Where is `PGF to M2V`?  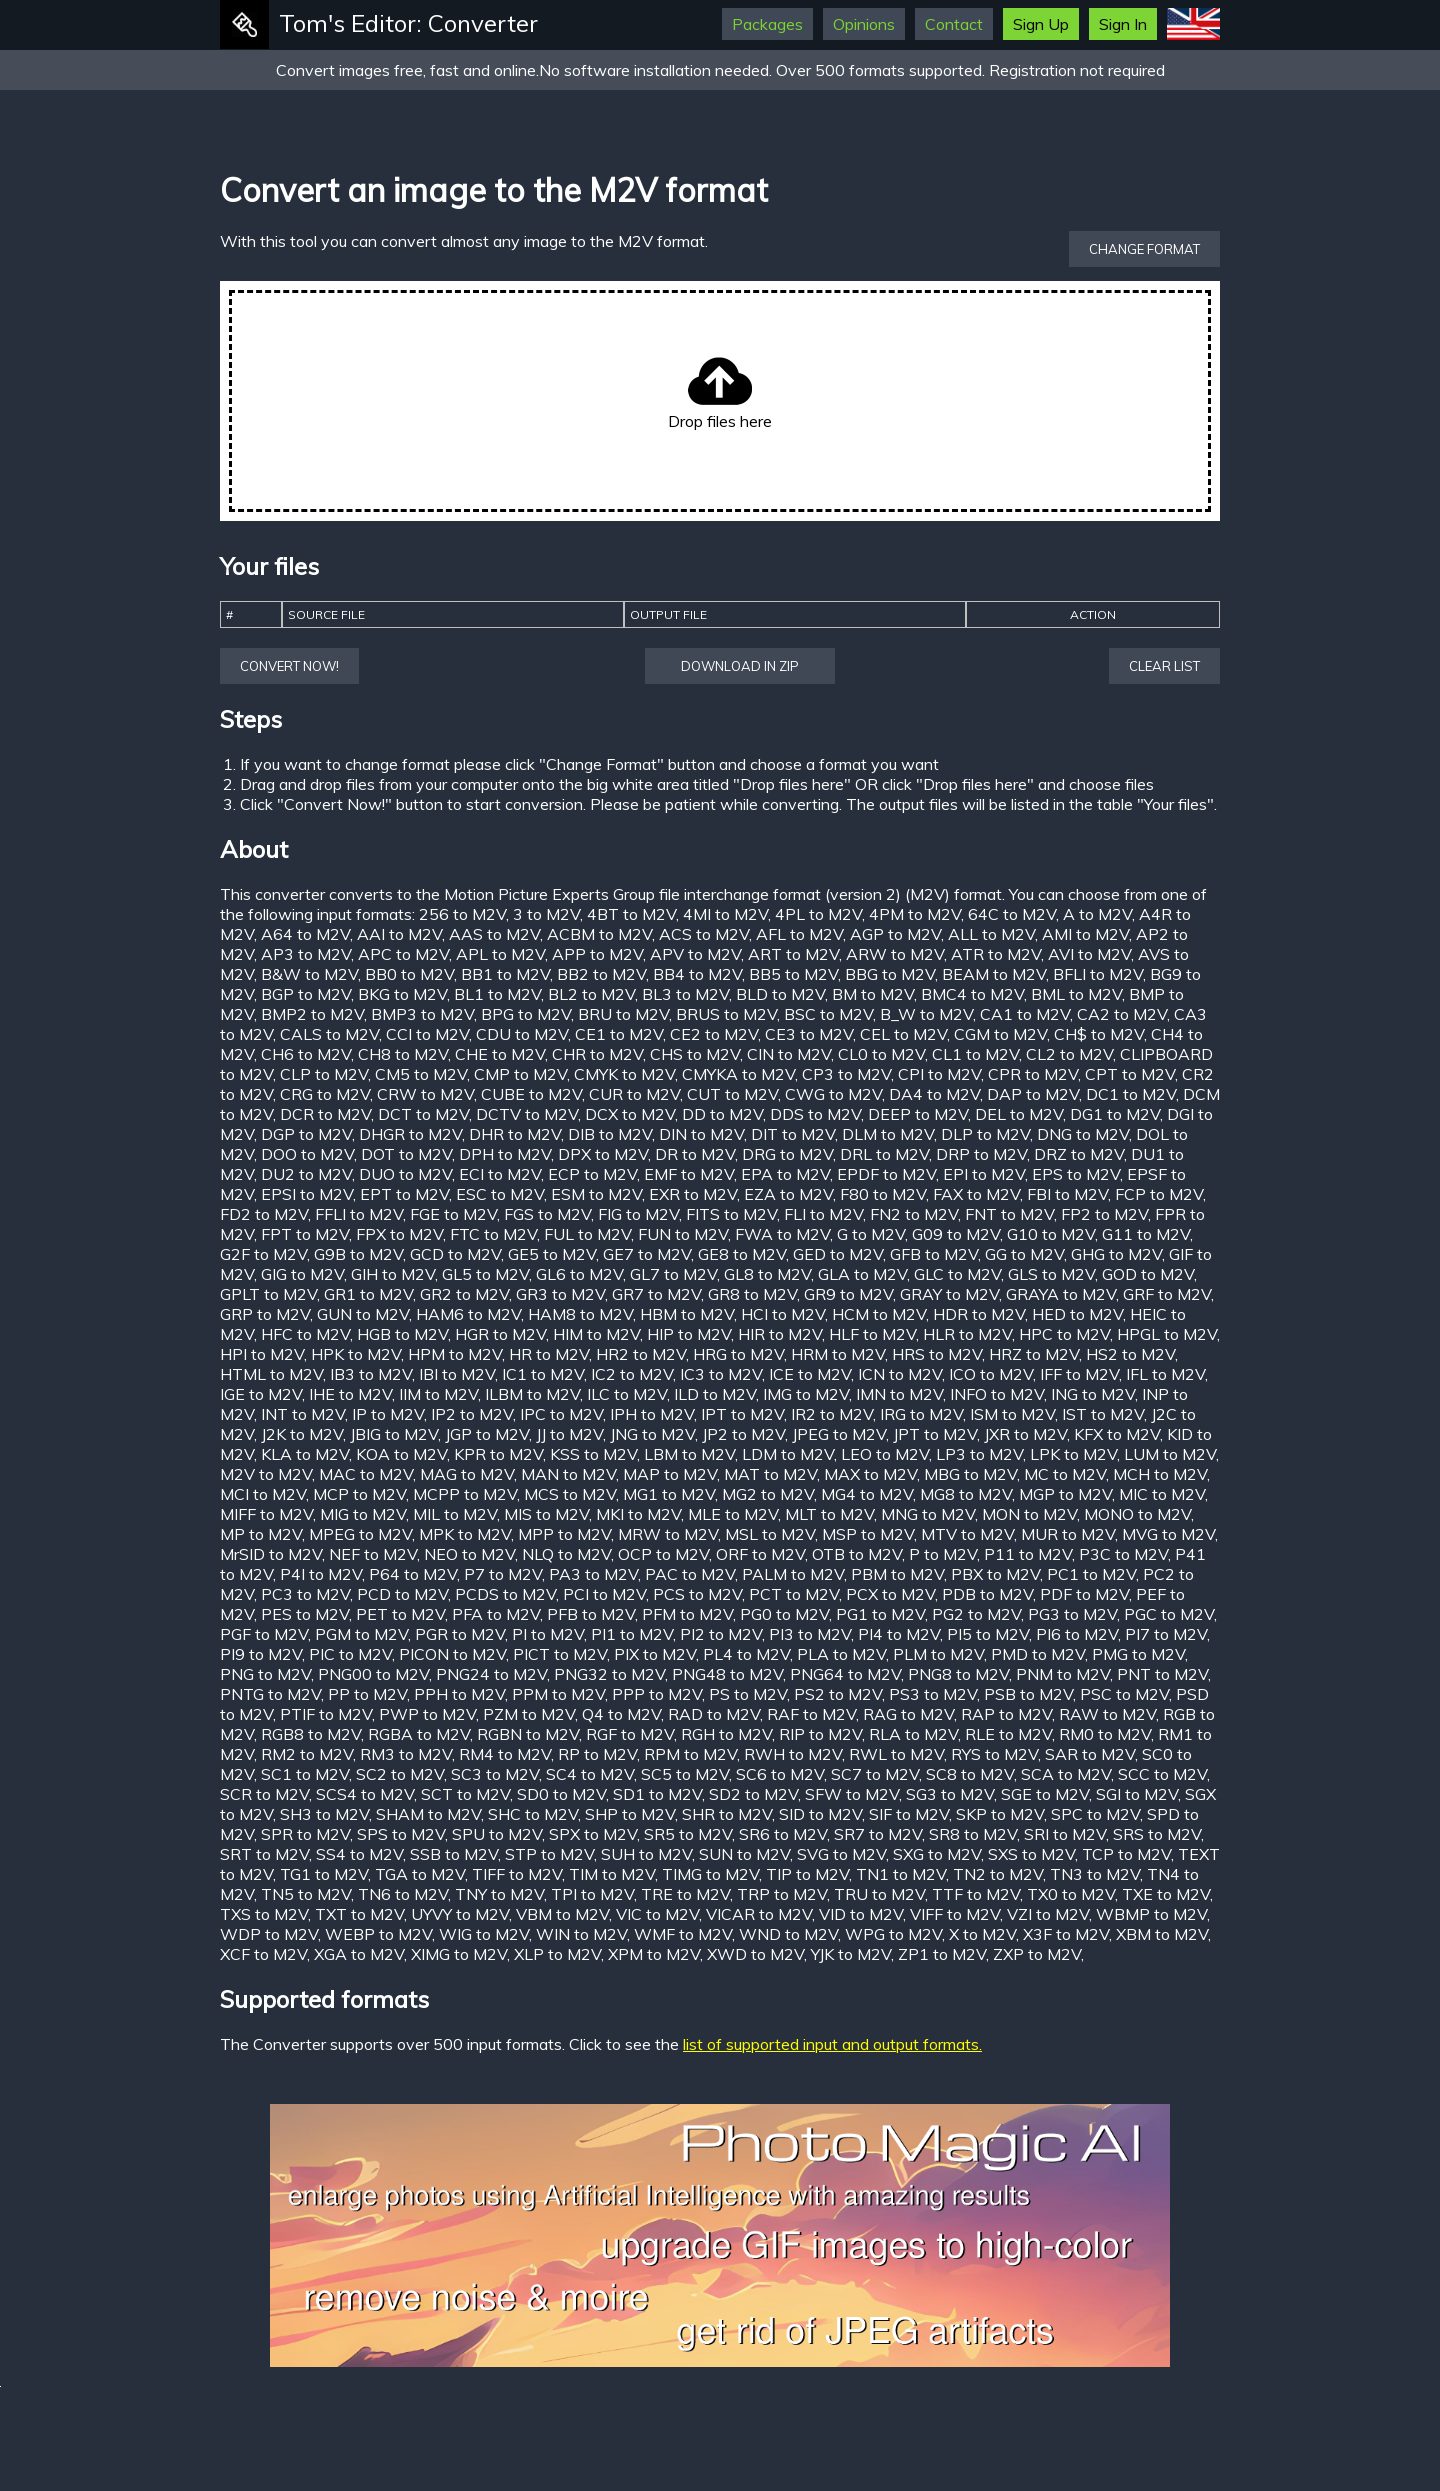
PGF to M2V is located at coordinates (264, 1634).